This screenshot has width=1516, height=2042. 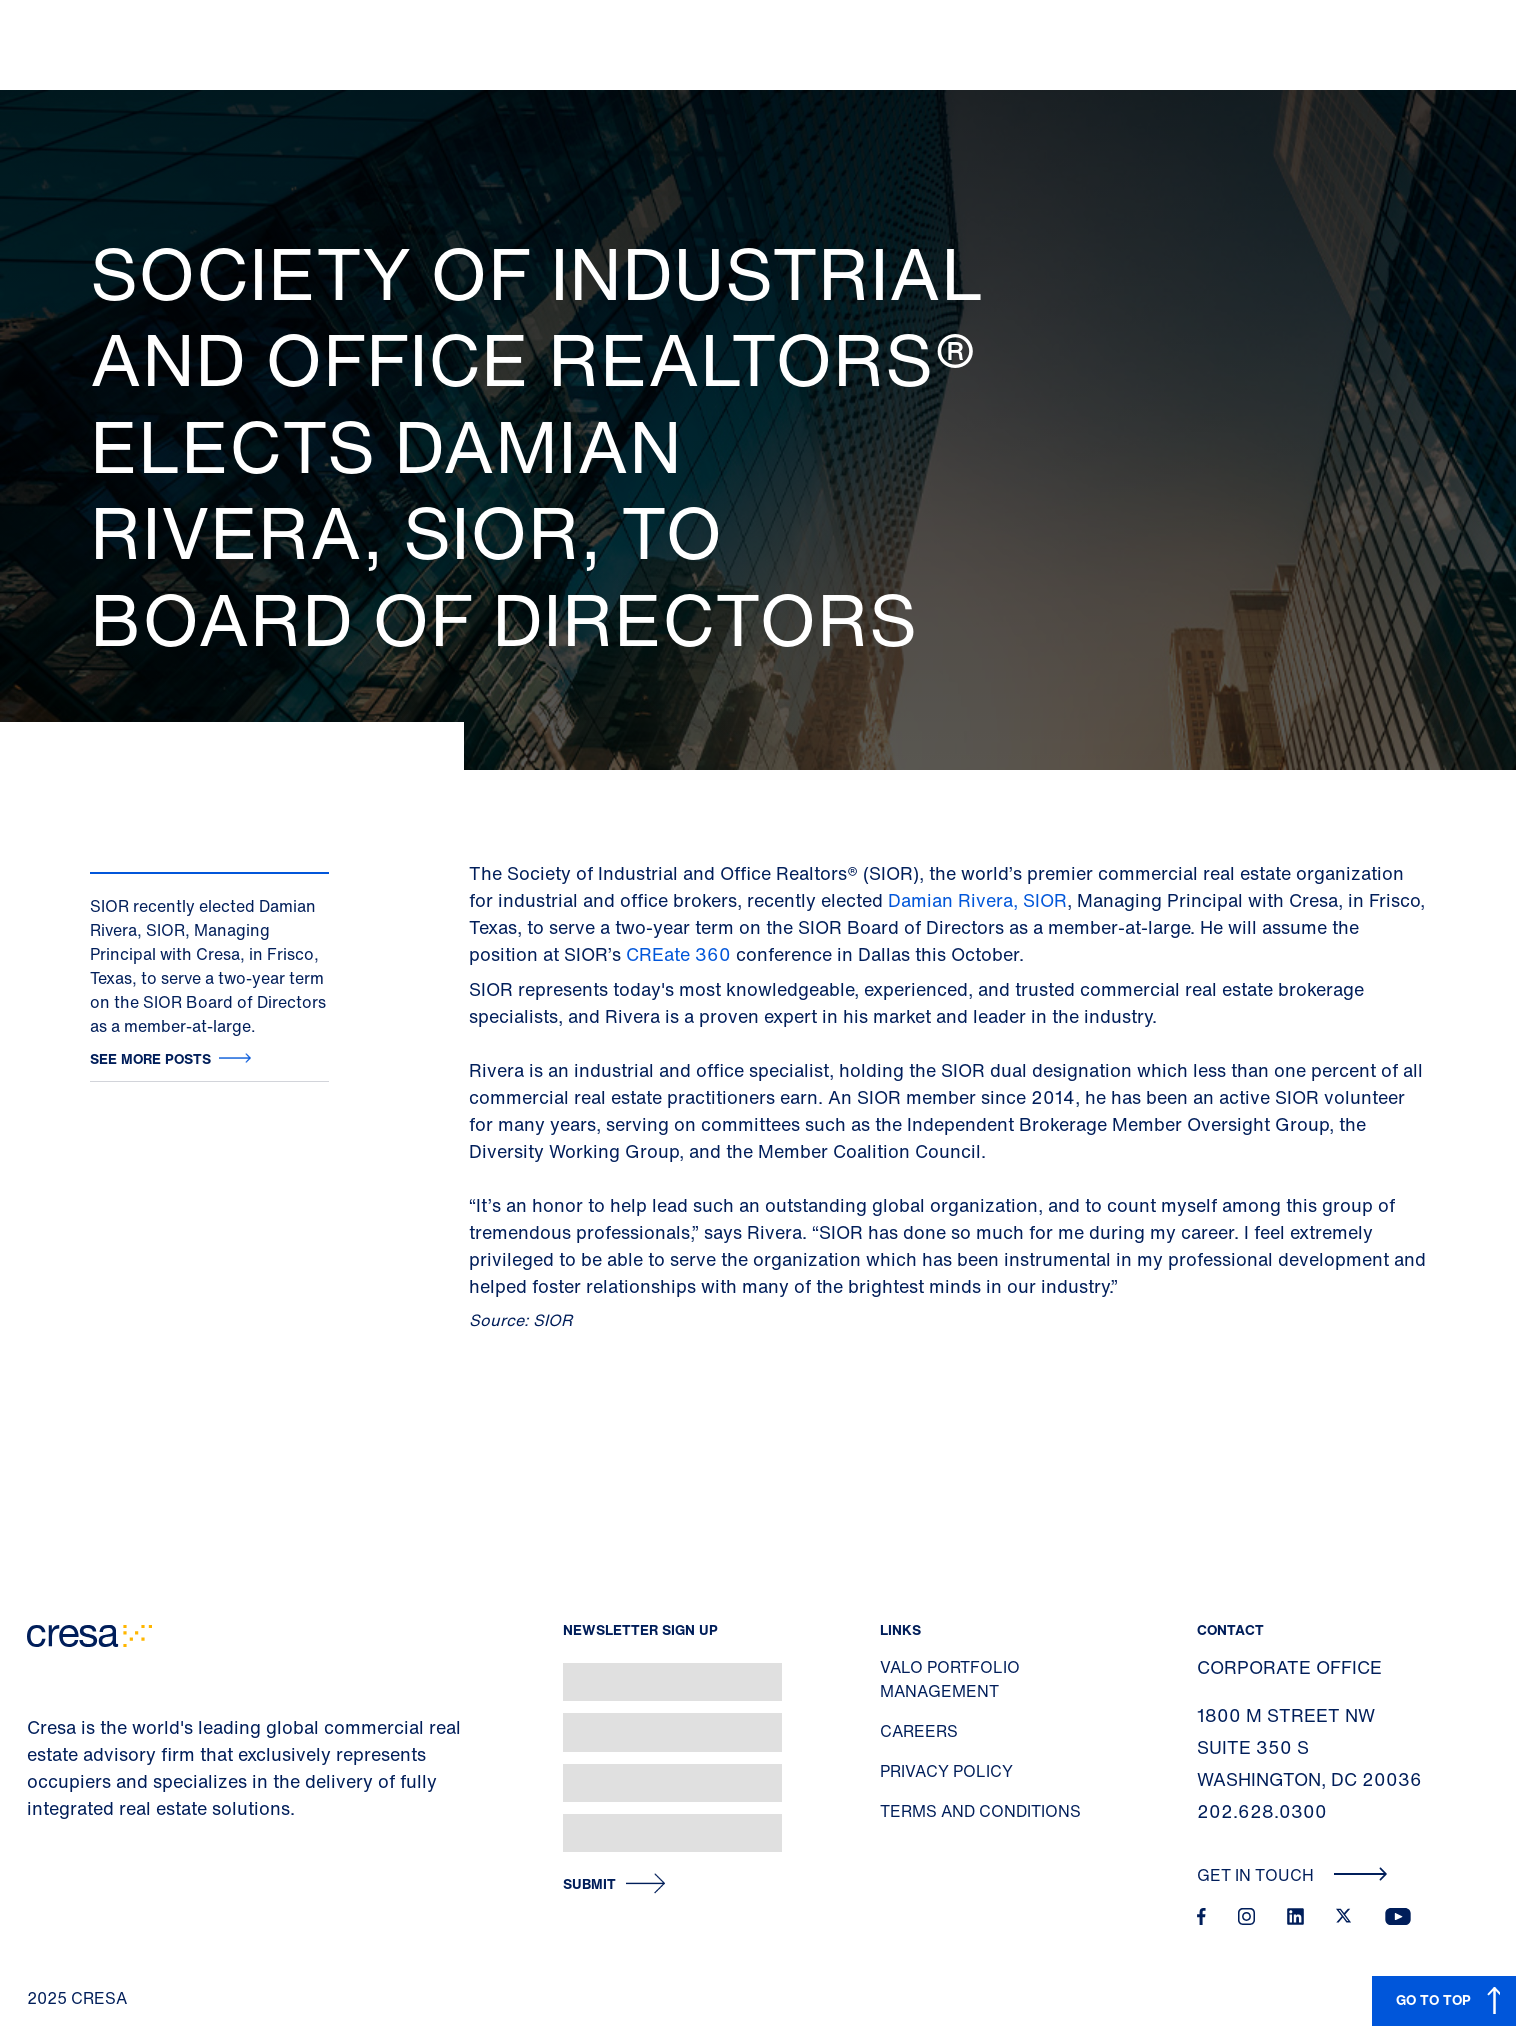 I want to click on GO TO TOP, so click(x=1433, y=1999).